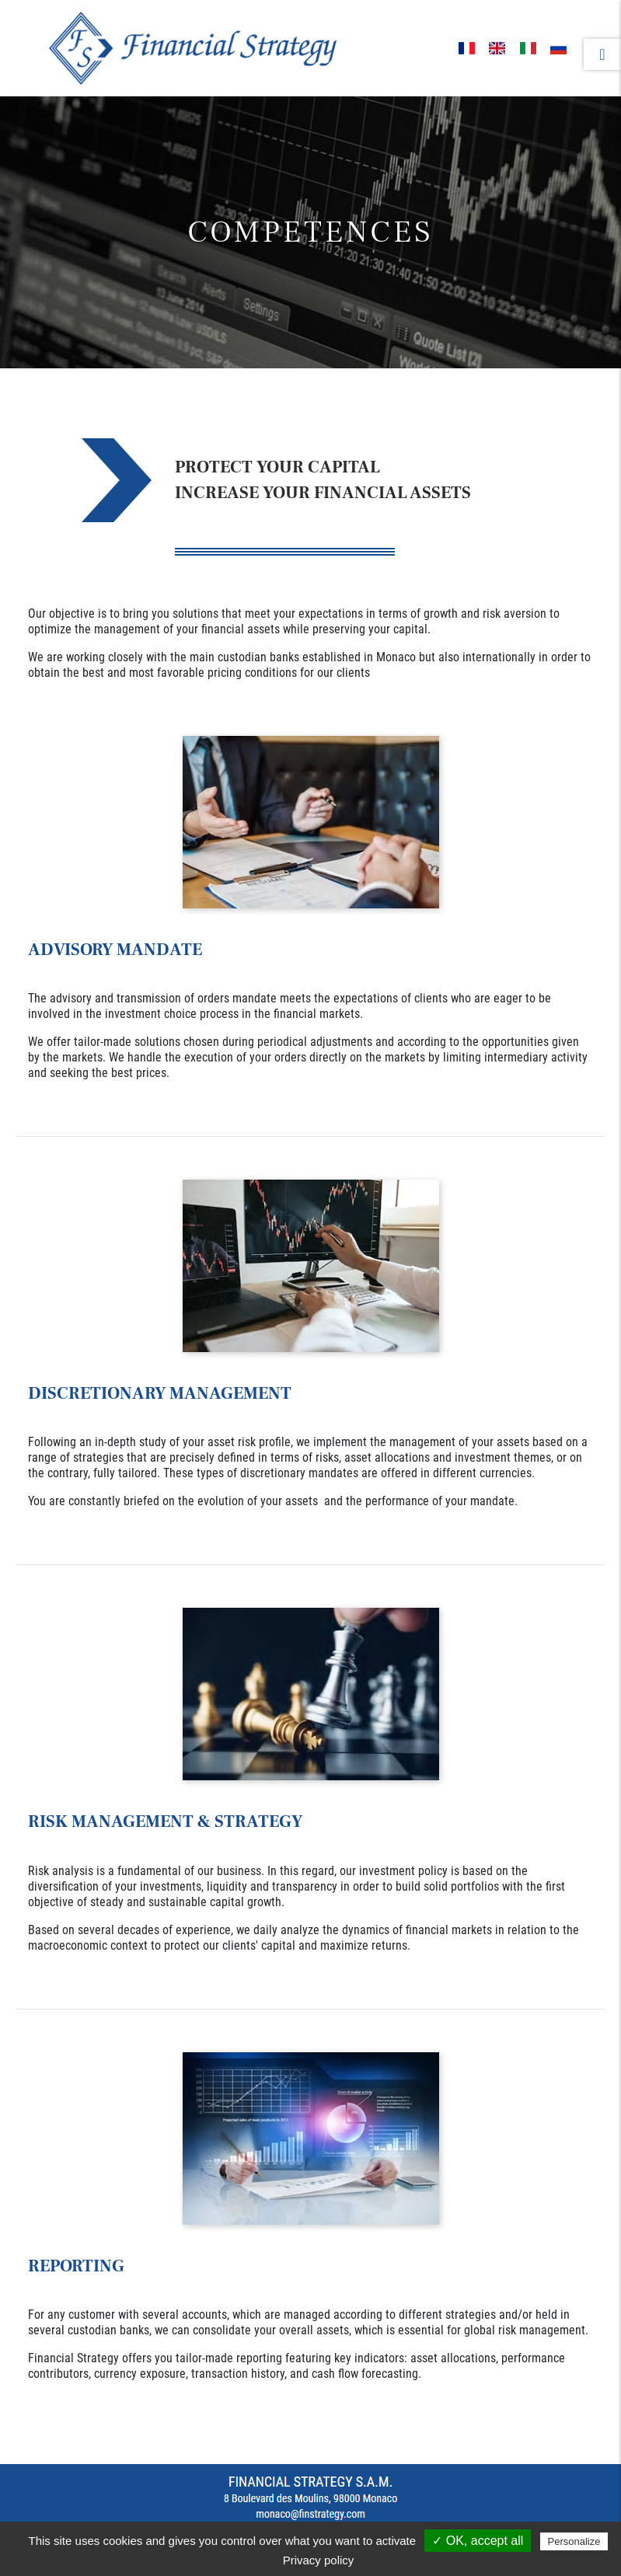 The height and width of the screenshot is (2576, 621). Describe the element at coordinates (477, 2540) in the screenshot. I see `✓ OK, accept all` at that location.